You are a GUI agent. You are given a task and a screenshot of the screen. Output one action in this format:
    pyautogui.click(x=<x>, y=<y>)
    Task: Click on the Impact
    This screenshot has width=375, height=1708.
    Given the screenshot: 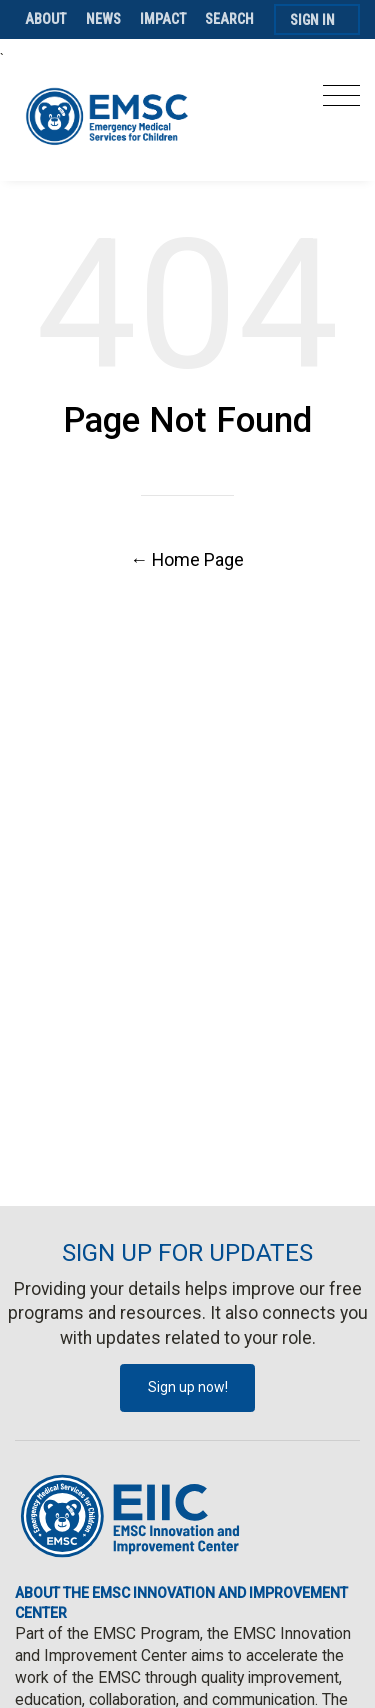 What is the action you would take?
    pyautogui.click(x=163, y=19)
    